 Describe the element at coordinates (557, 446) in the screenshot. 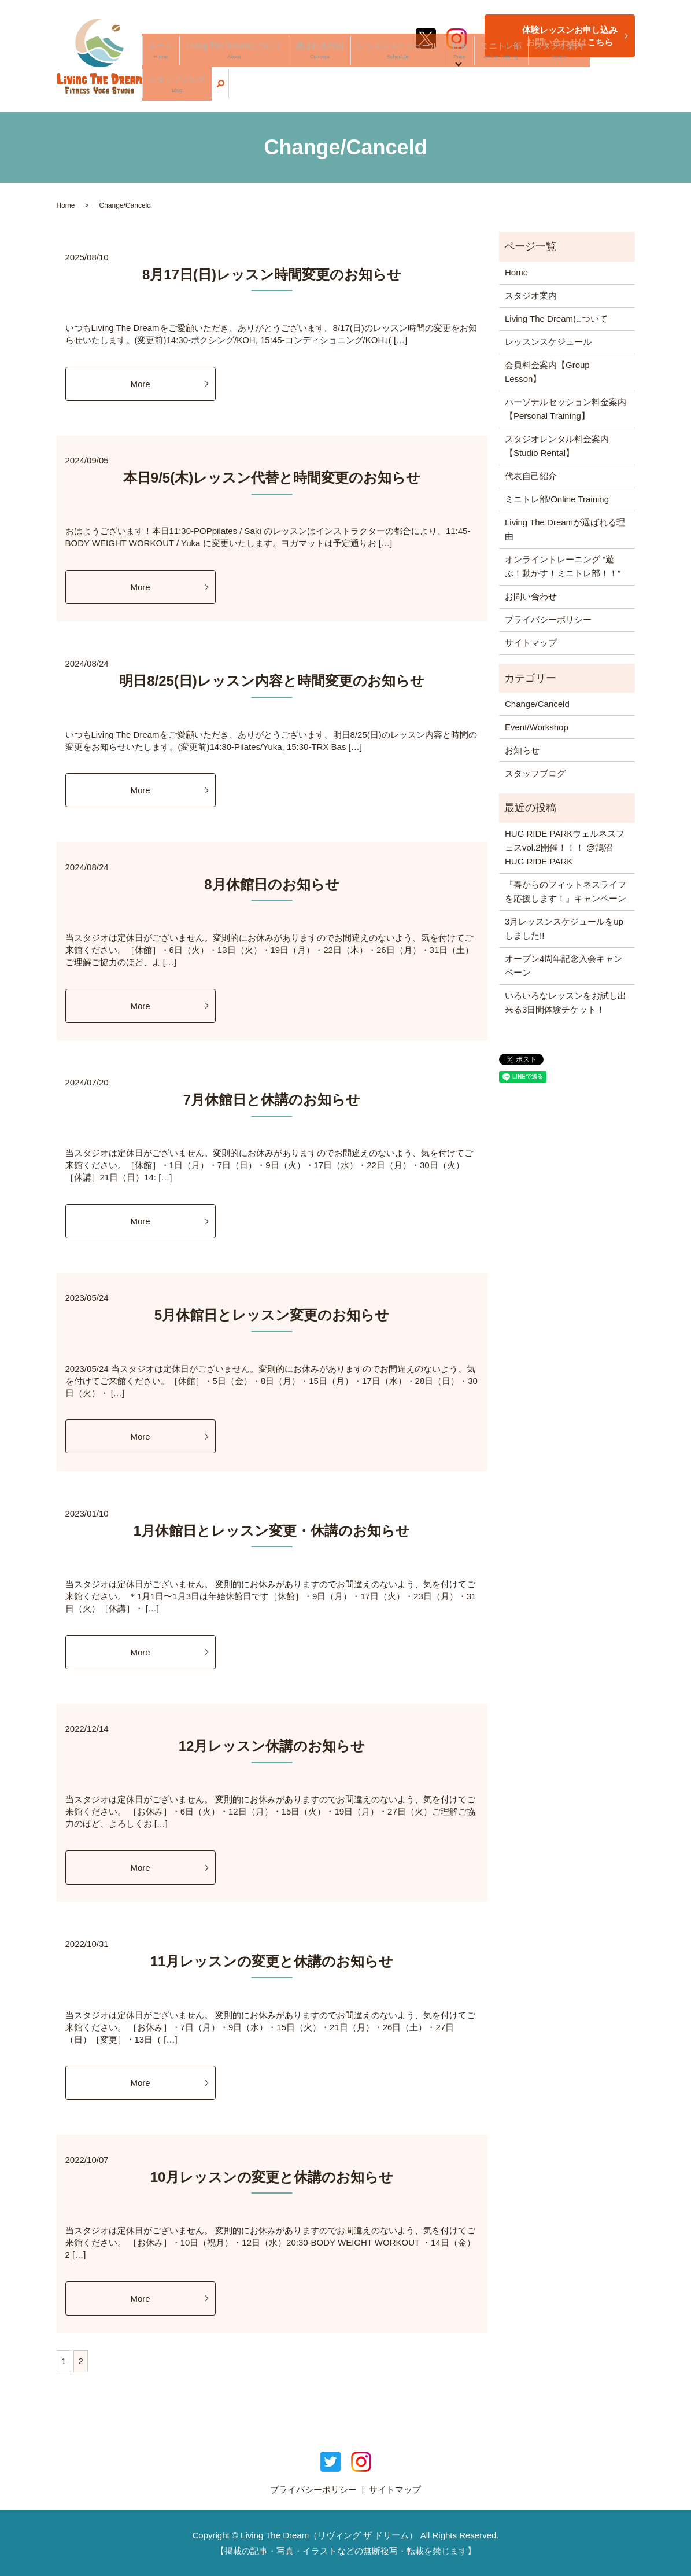

I see `スタジオレンタル料金案内【Studio Rental】` at that location.